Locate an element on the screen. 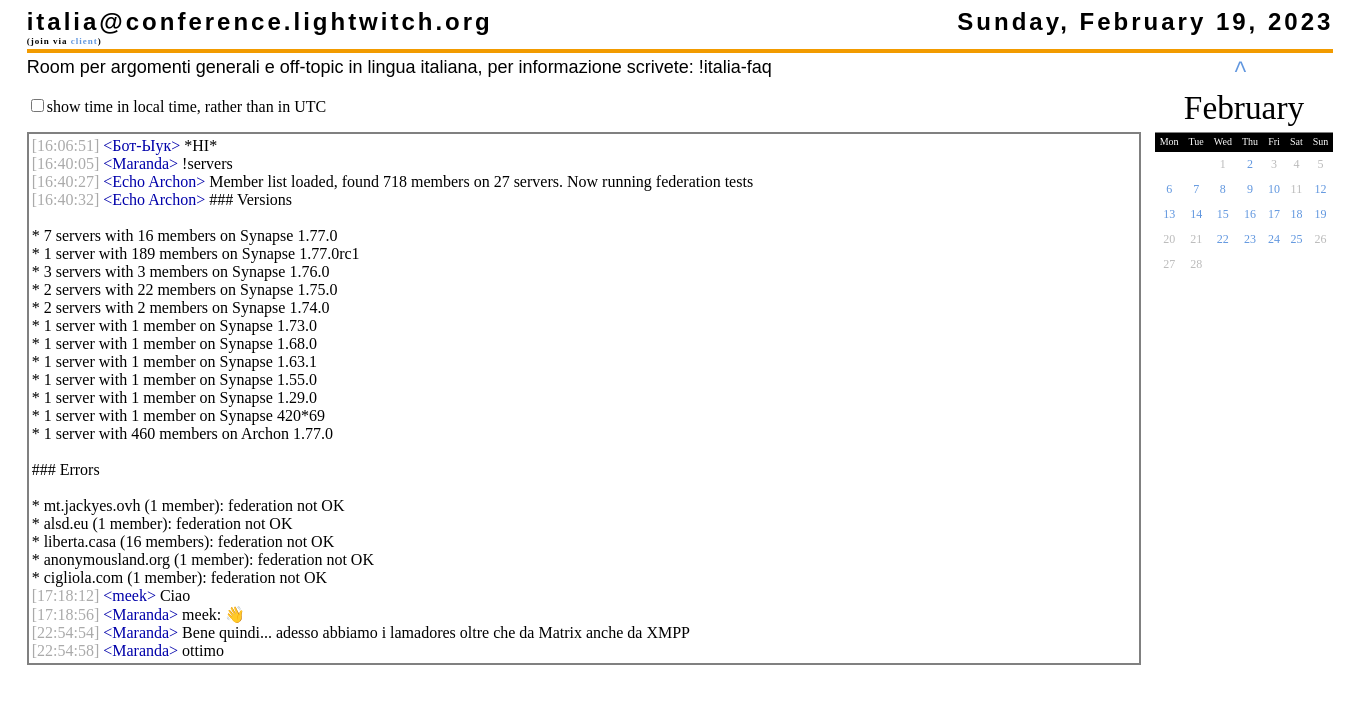 Image resolution: width=1360 pixels, height=720 pixels. 19 is located at coordinates (1321, 220).